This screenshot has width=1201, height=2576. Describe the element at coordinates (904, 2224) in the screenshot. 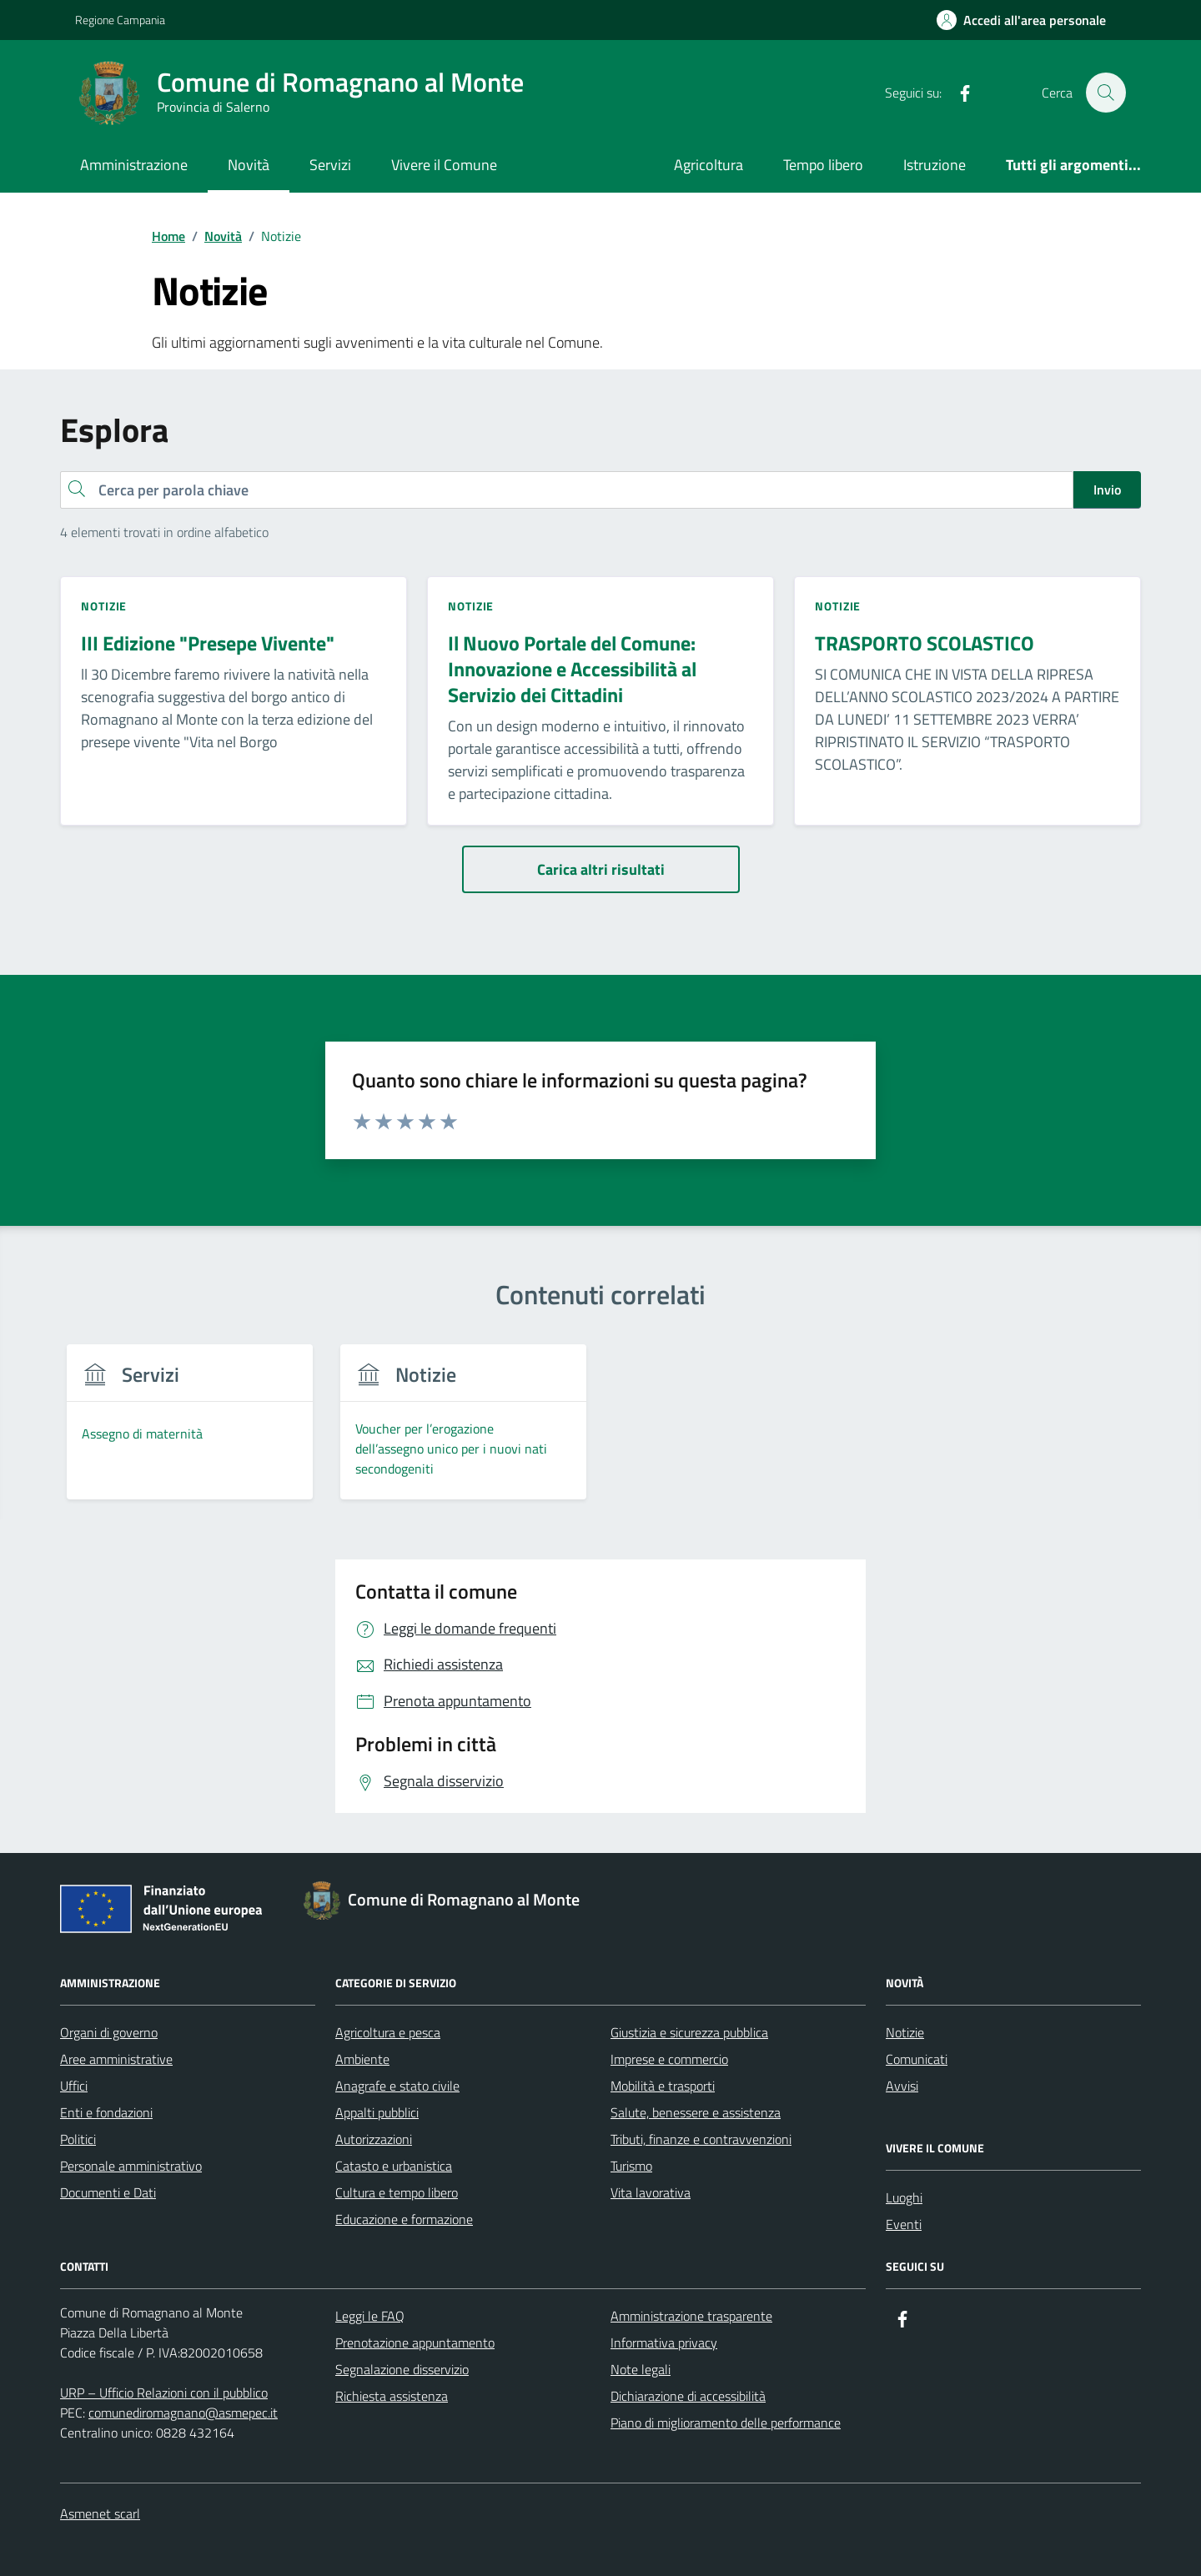

I see `Eventi` at that location.